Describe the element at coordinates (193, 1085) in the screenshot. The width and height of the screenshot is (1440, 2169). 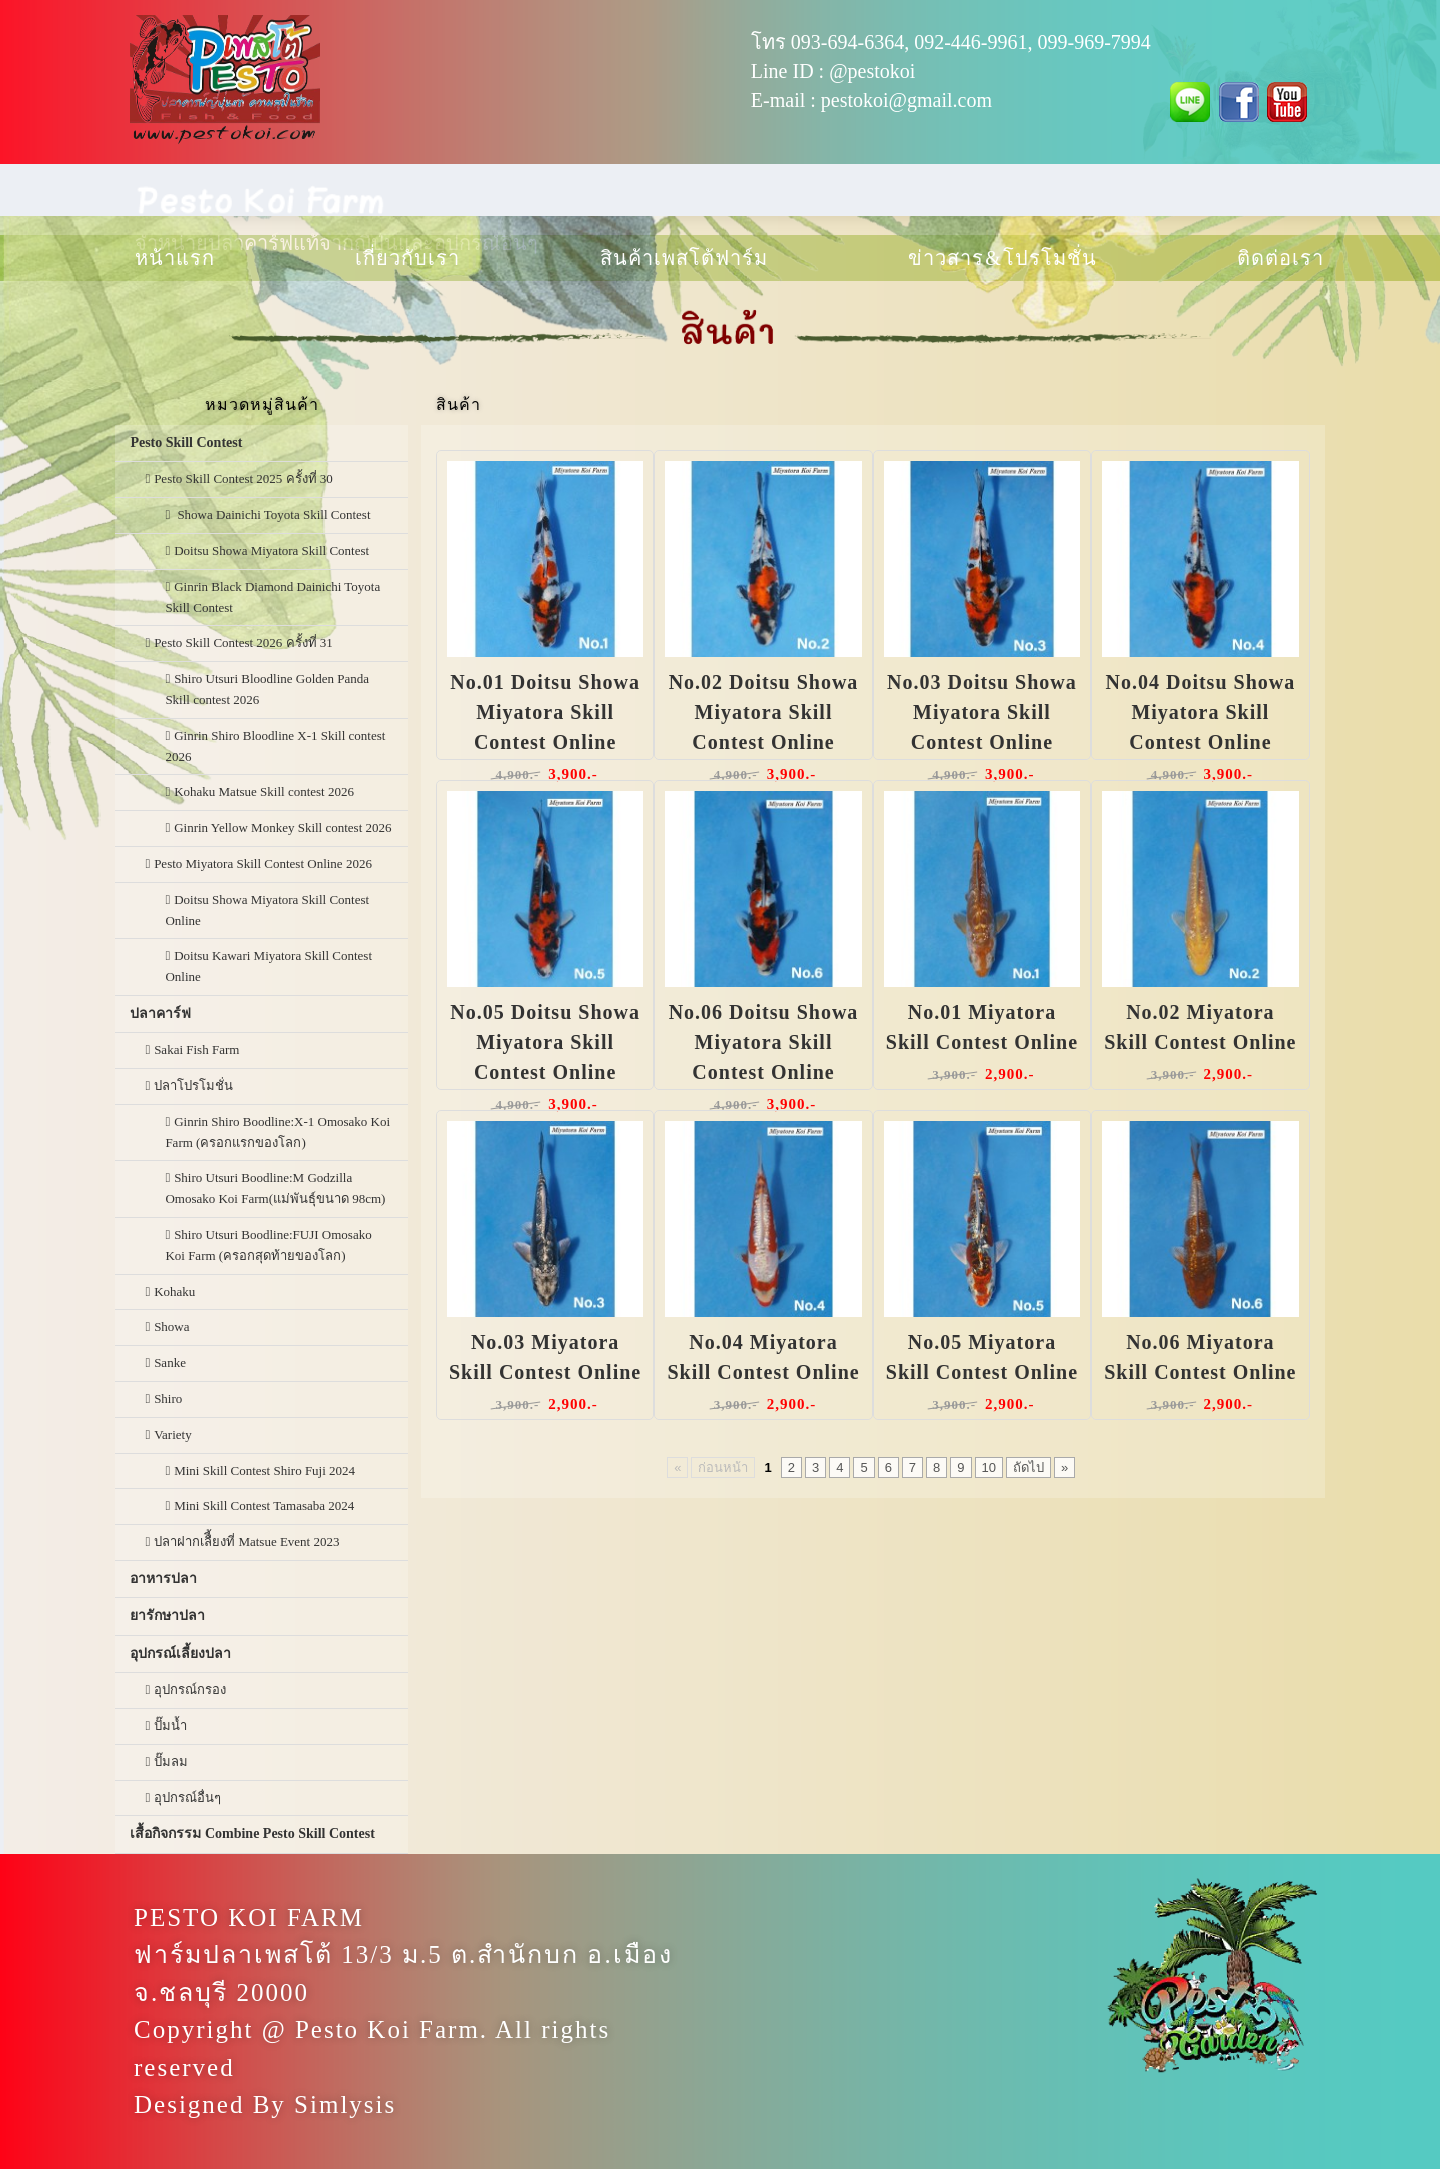
I see `ปลาโปรโมชั่น` at that location.